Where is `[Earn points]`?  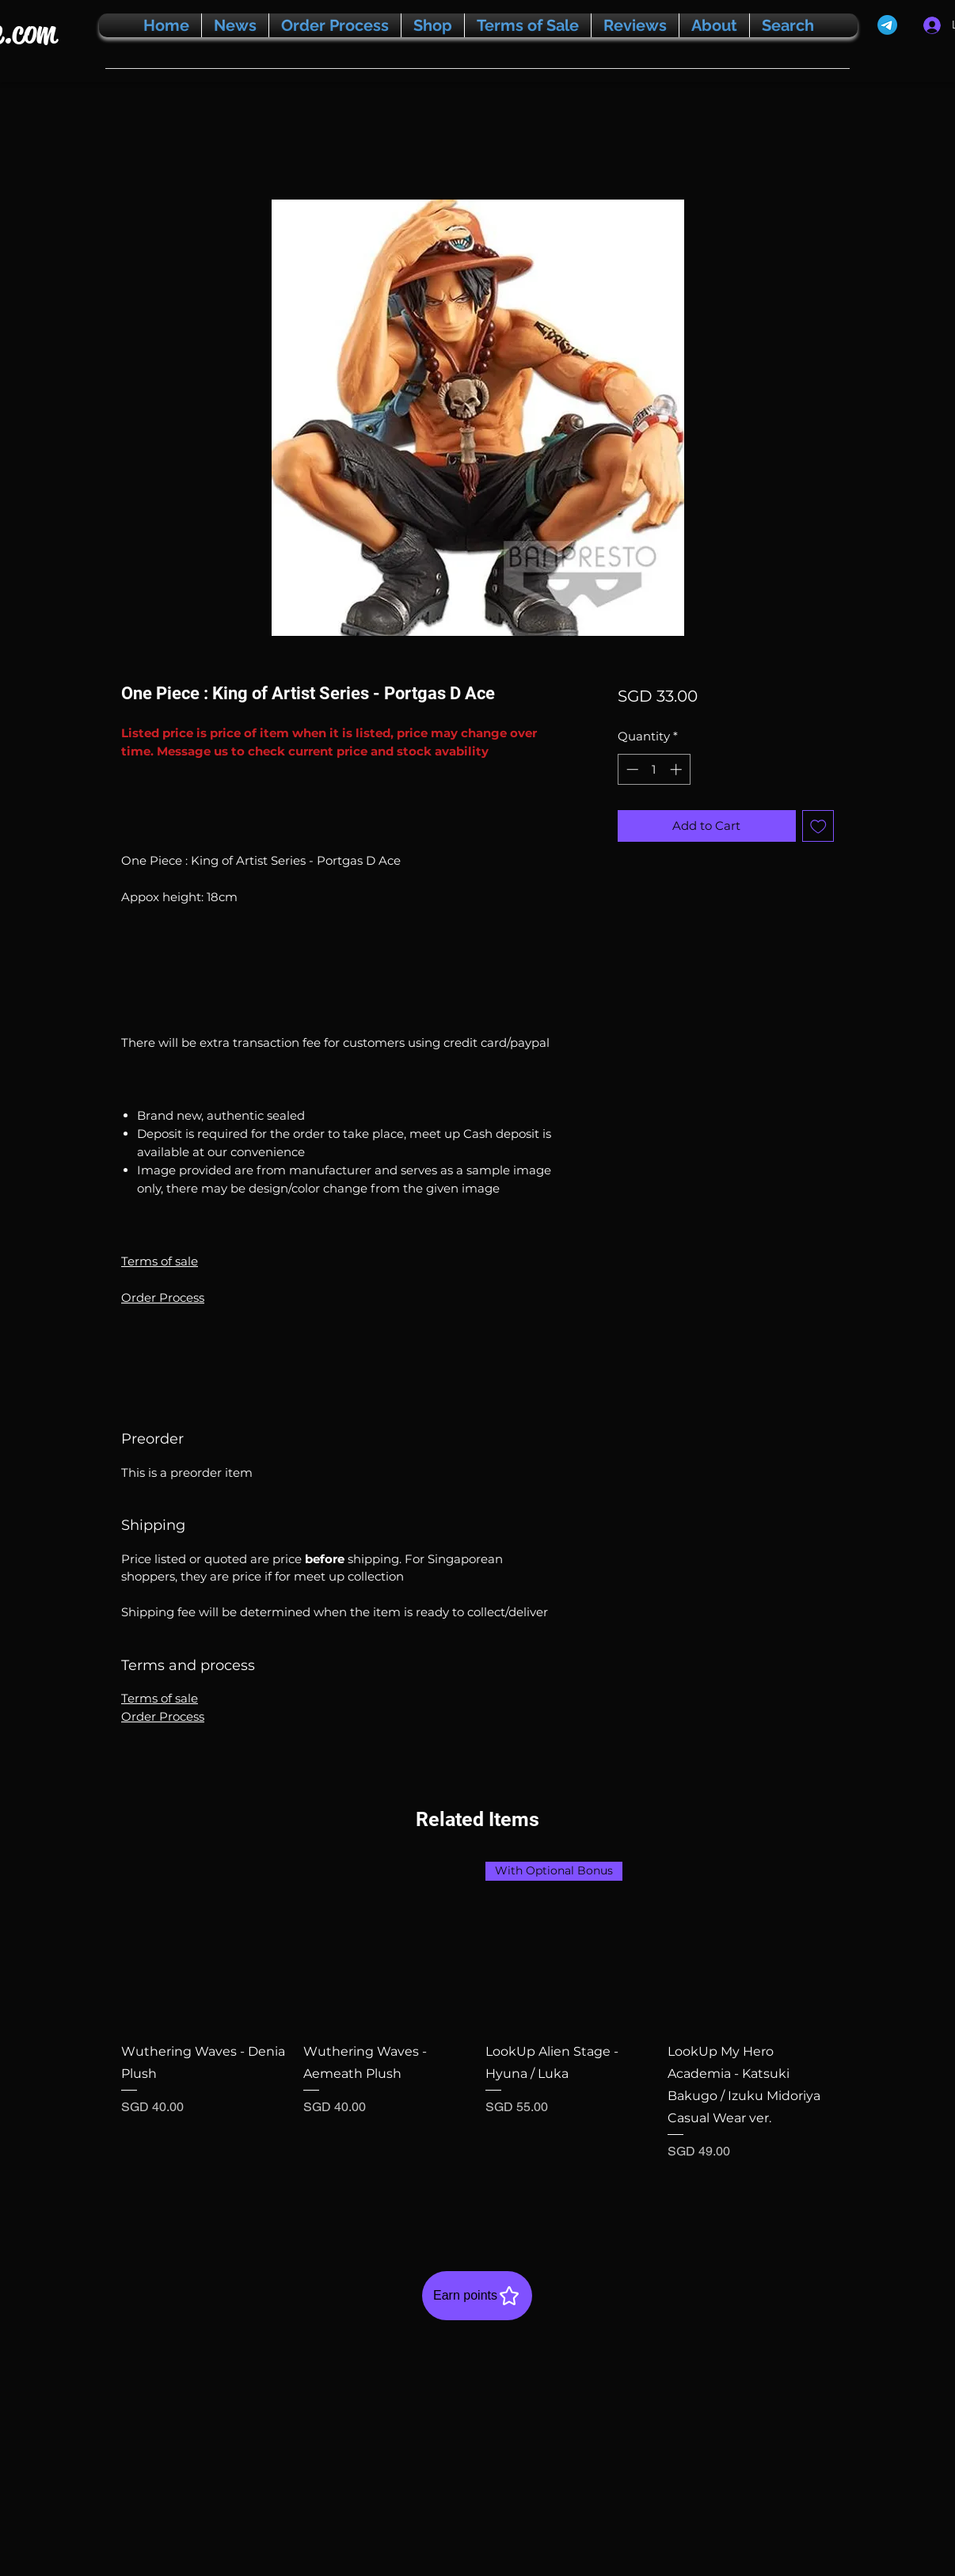
[Earn points] is located at coordinates (477, 2295).